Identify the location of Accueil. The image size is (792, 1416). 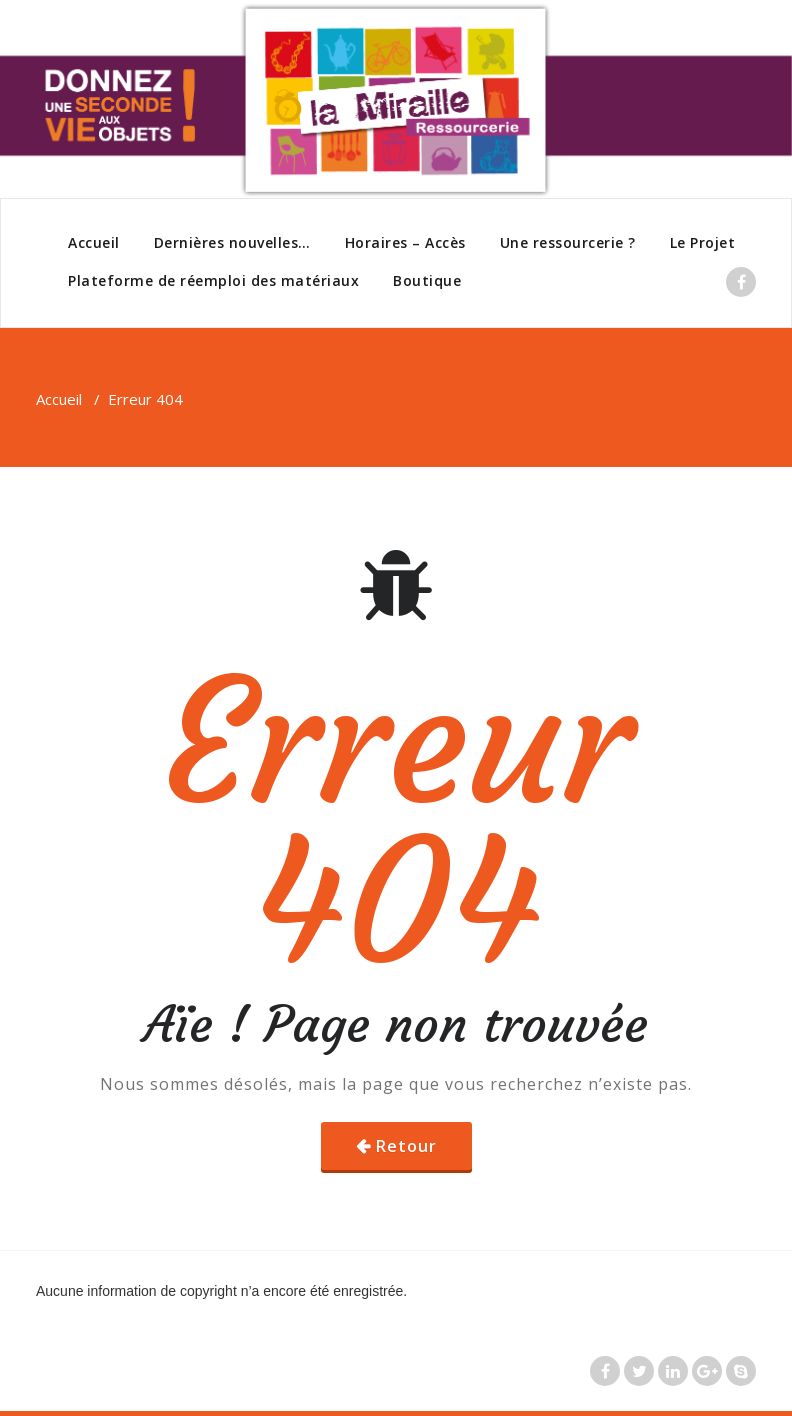
(94, 242).